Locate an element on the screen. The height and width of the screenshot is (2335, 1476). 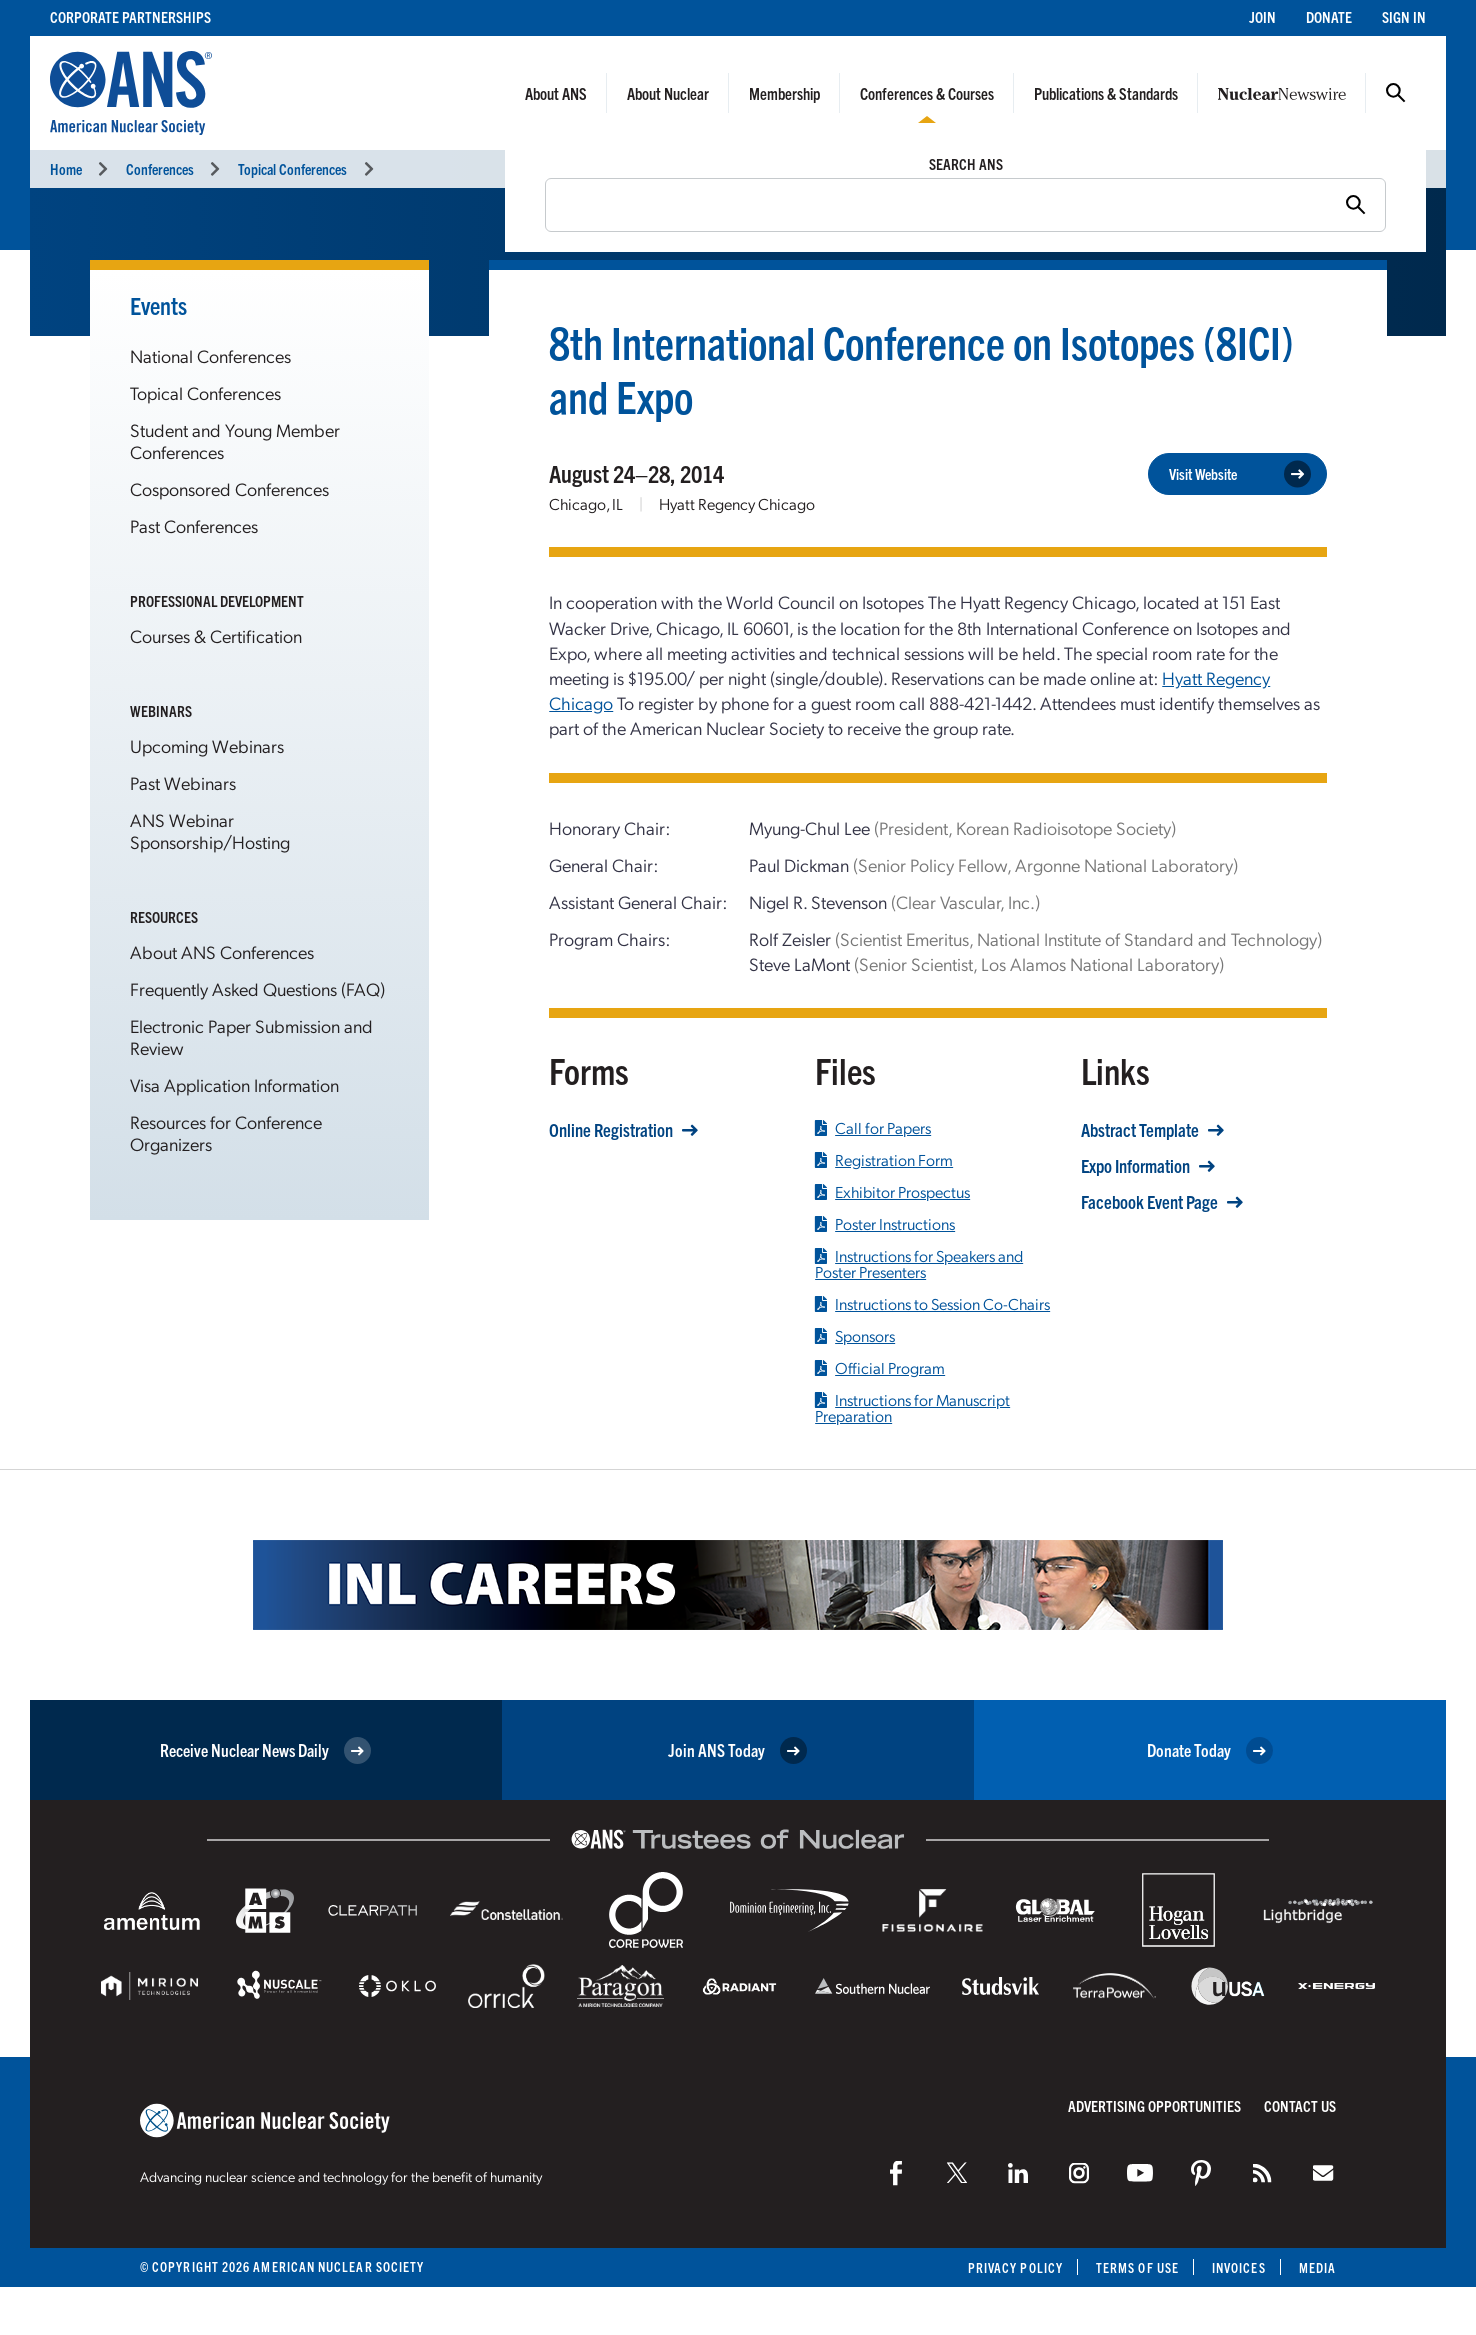
8th International Conference on Isotopes (8ICI) and Expo is located at coordinates (921, 368).